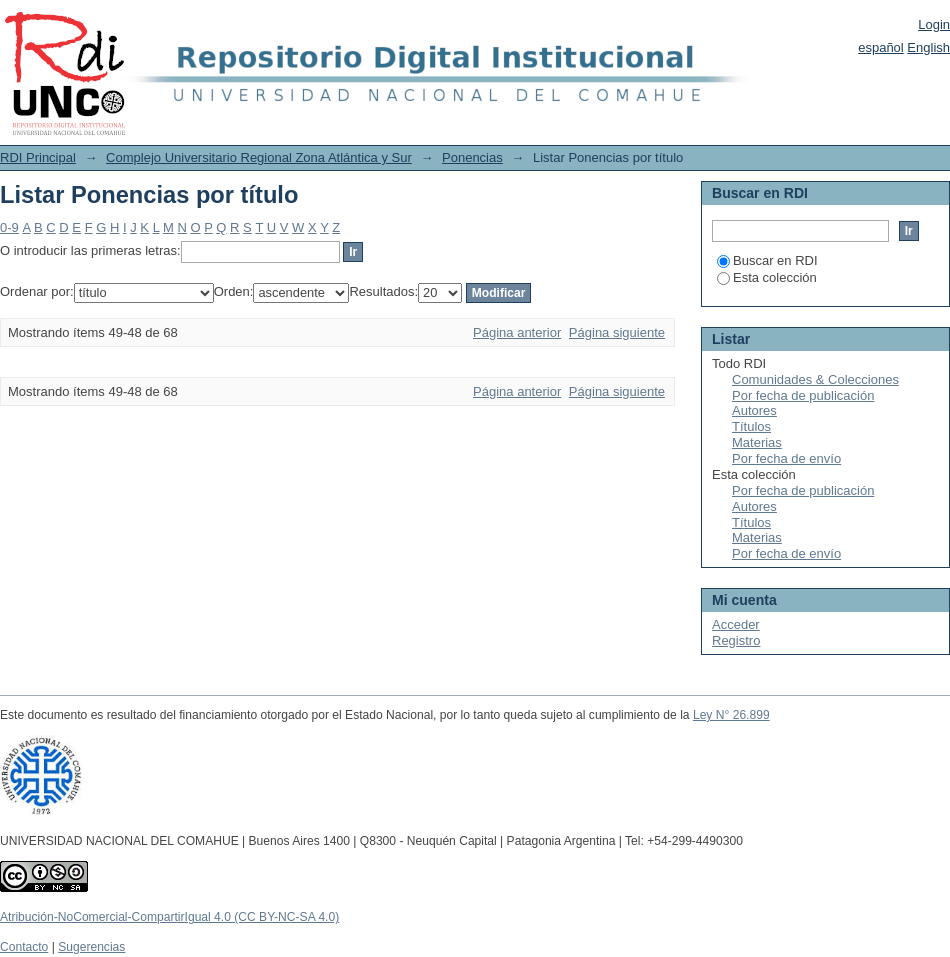  I want to click on Por fecha de envío, so click(786, 458).